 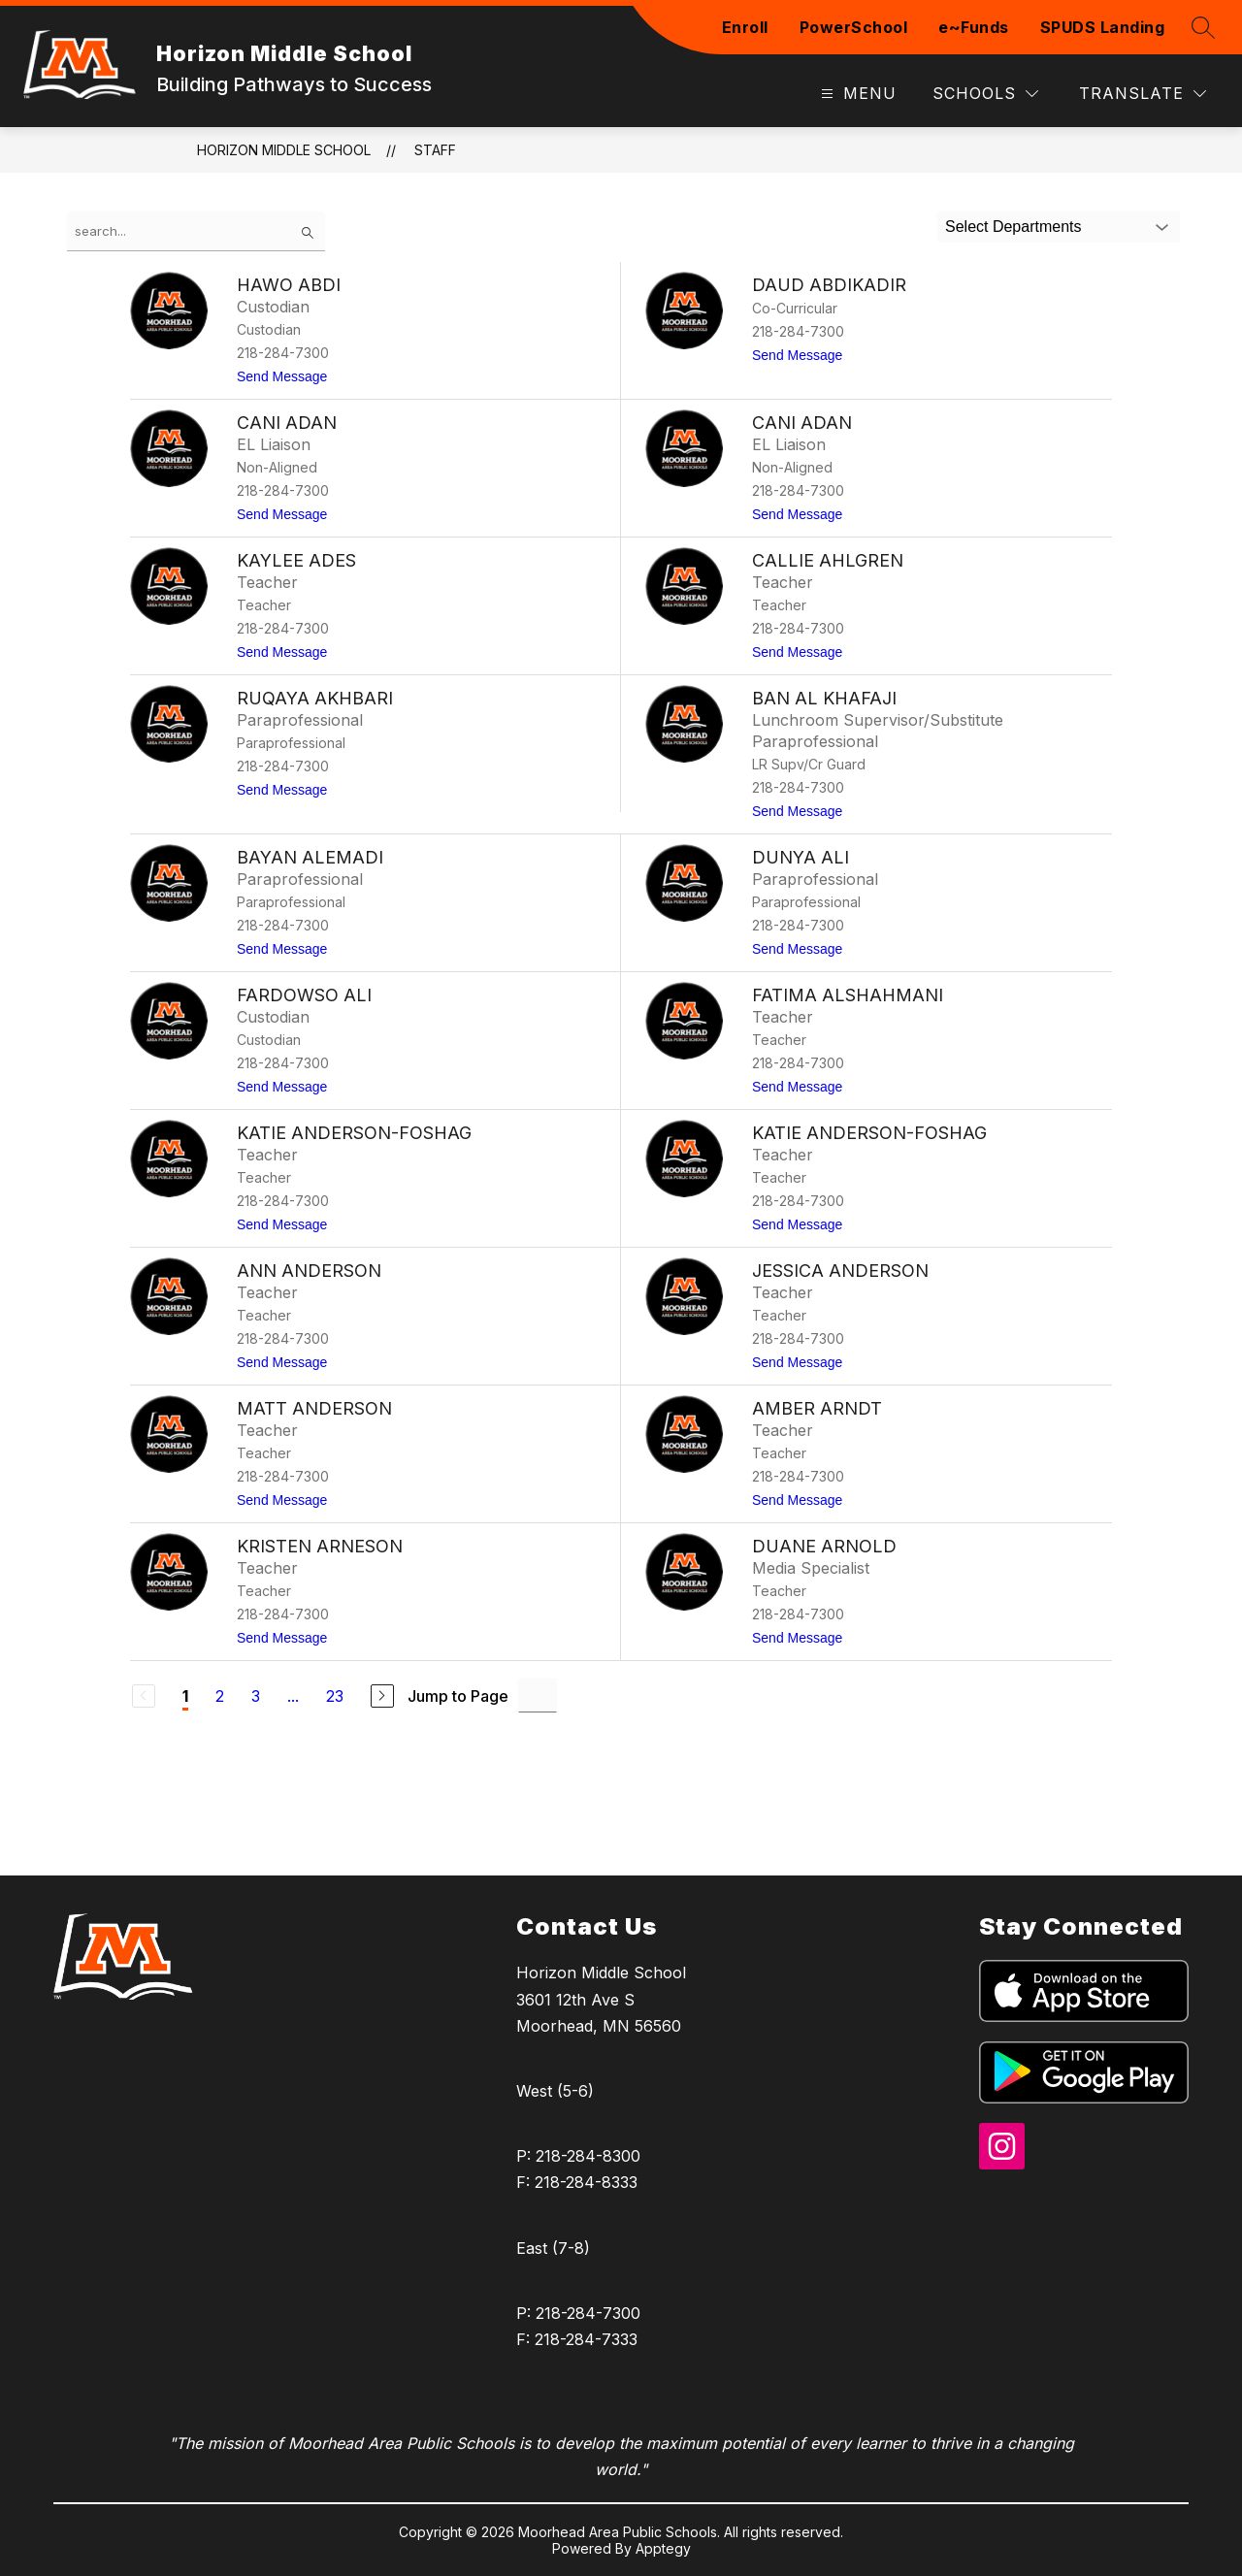 I want to click on e~Funds, so click(x=973, y=27).